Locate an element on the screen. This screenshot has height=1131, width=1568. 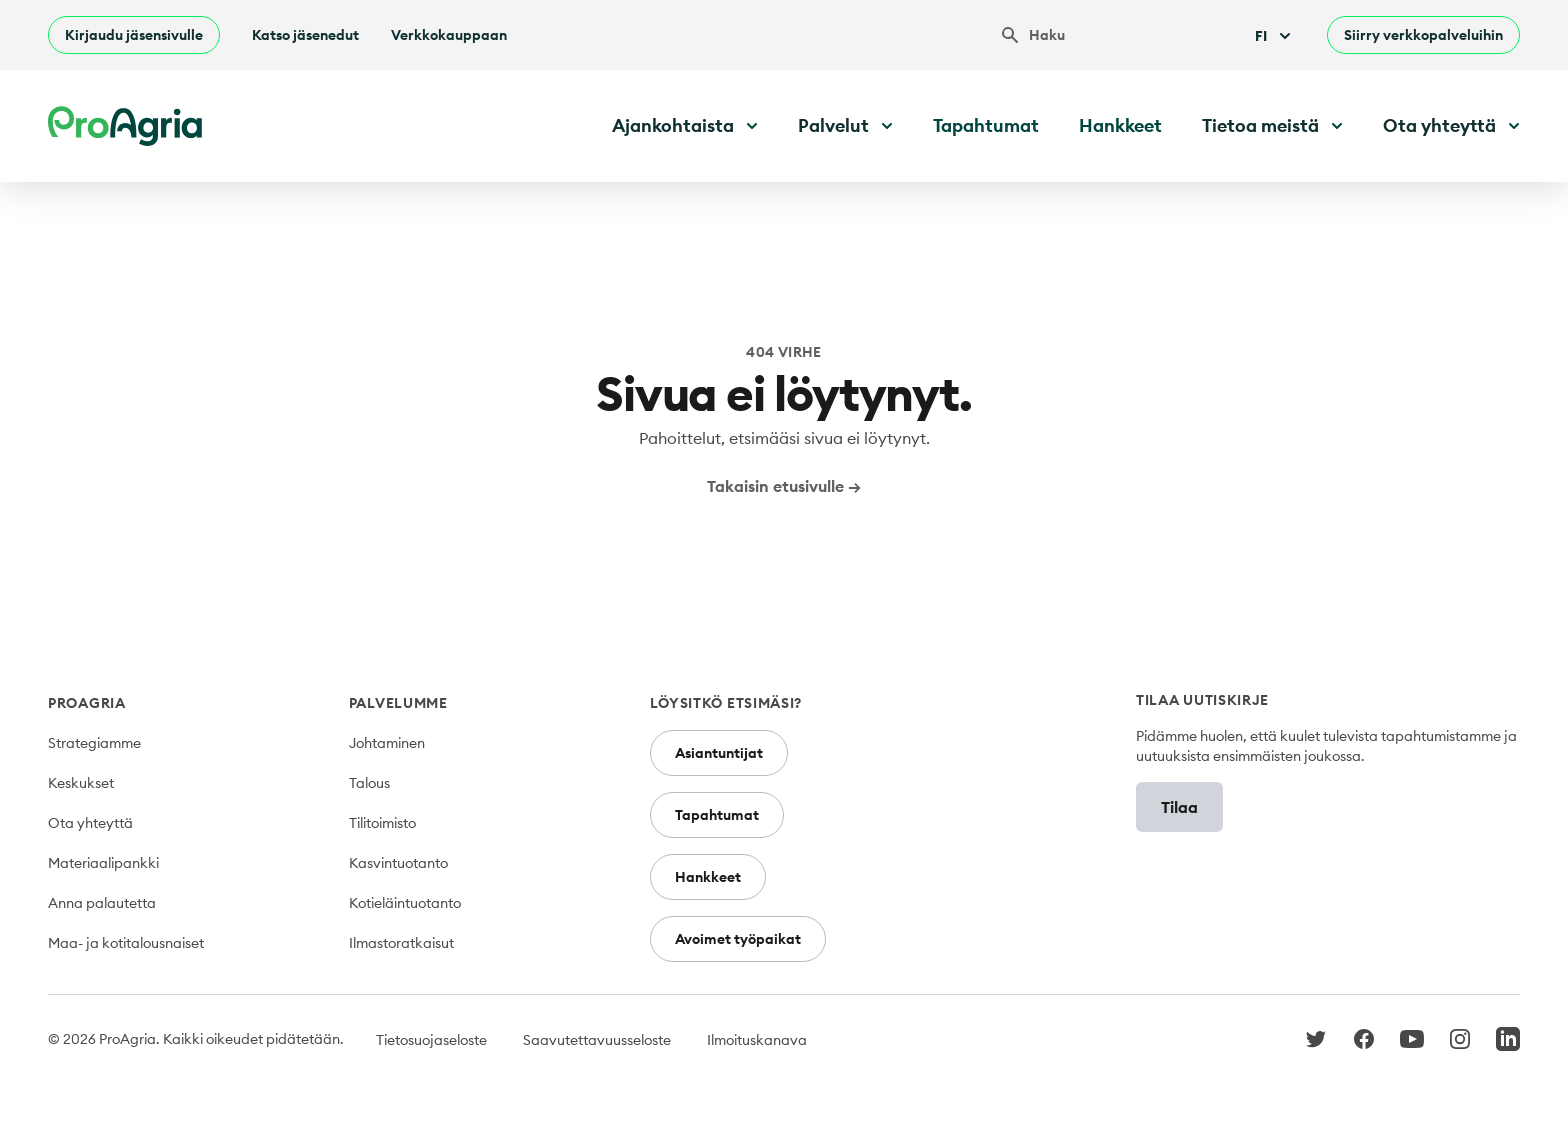
Kirjaudu jäsensivulle is located at coordinates (134, 35).